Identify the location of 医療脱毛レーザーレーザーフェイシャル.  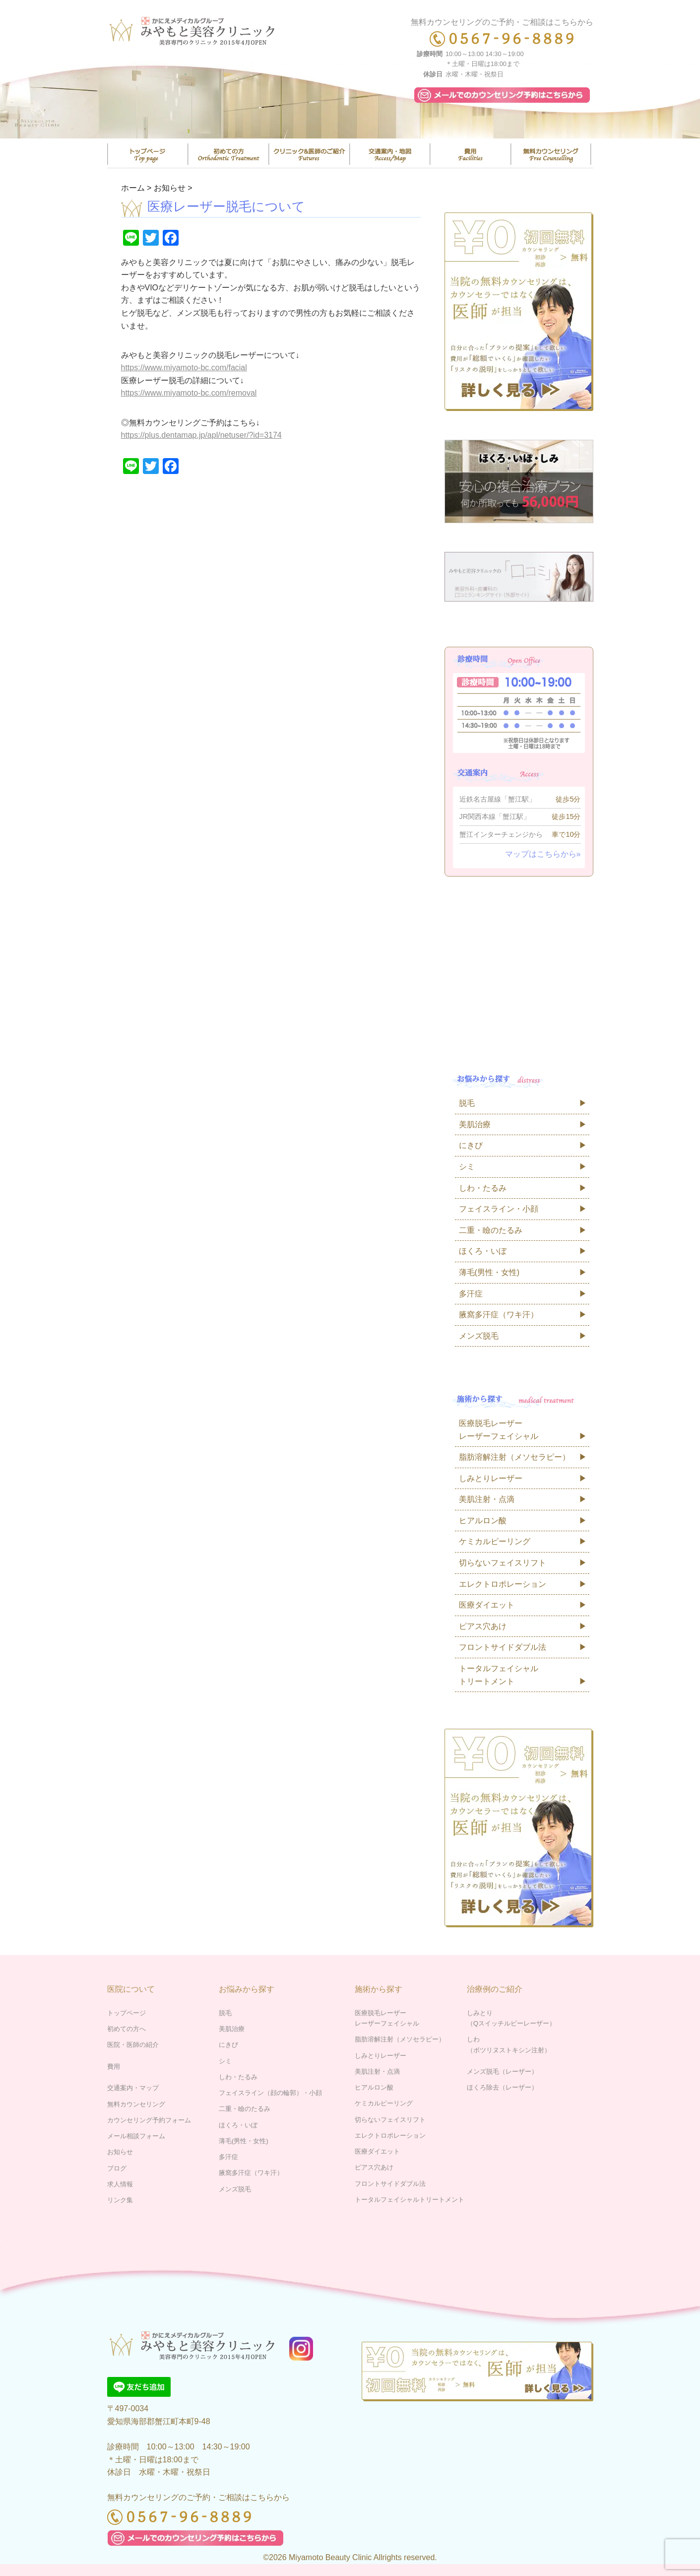
(498, 1429).